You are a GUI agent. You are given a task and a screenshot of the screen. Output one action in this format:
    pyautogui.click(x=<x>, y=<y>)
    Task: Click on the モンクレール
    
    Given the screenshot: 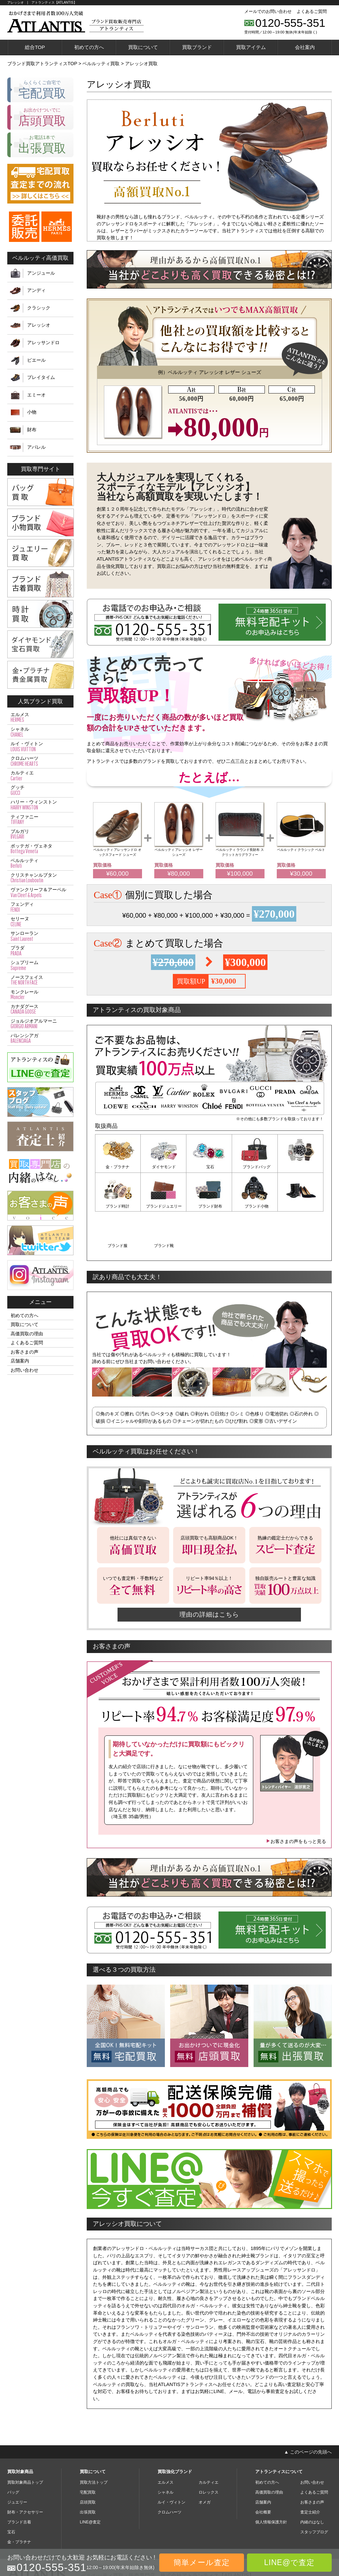 What is the action you would take?
    pyautogui.click(x=40, y=994)
    